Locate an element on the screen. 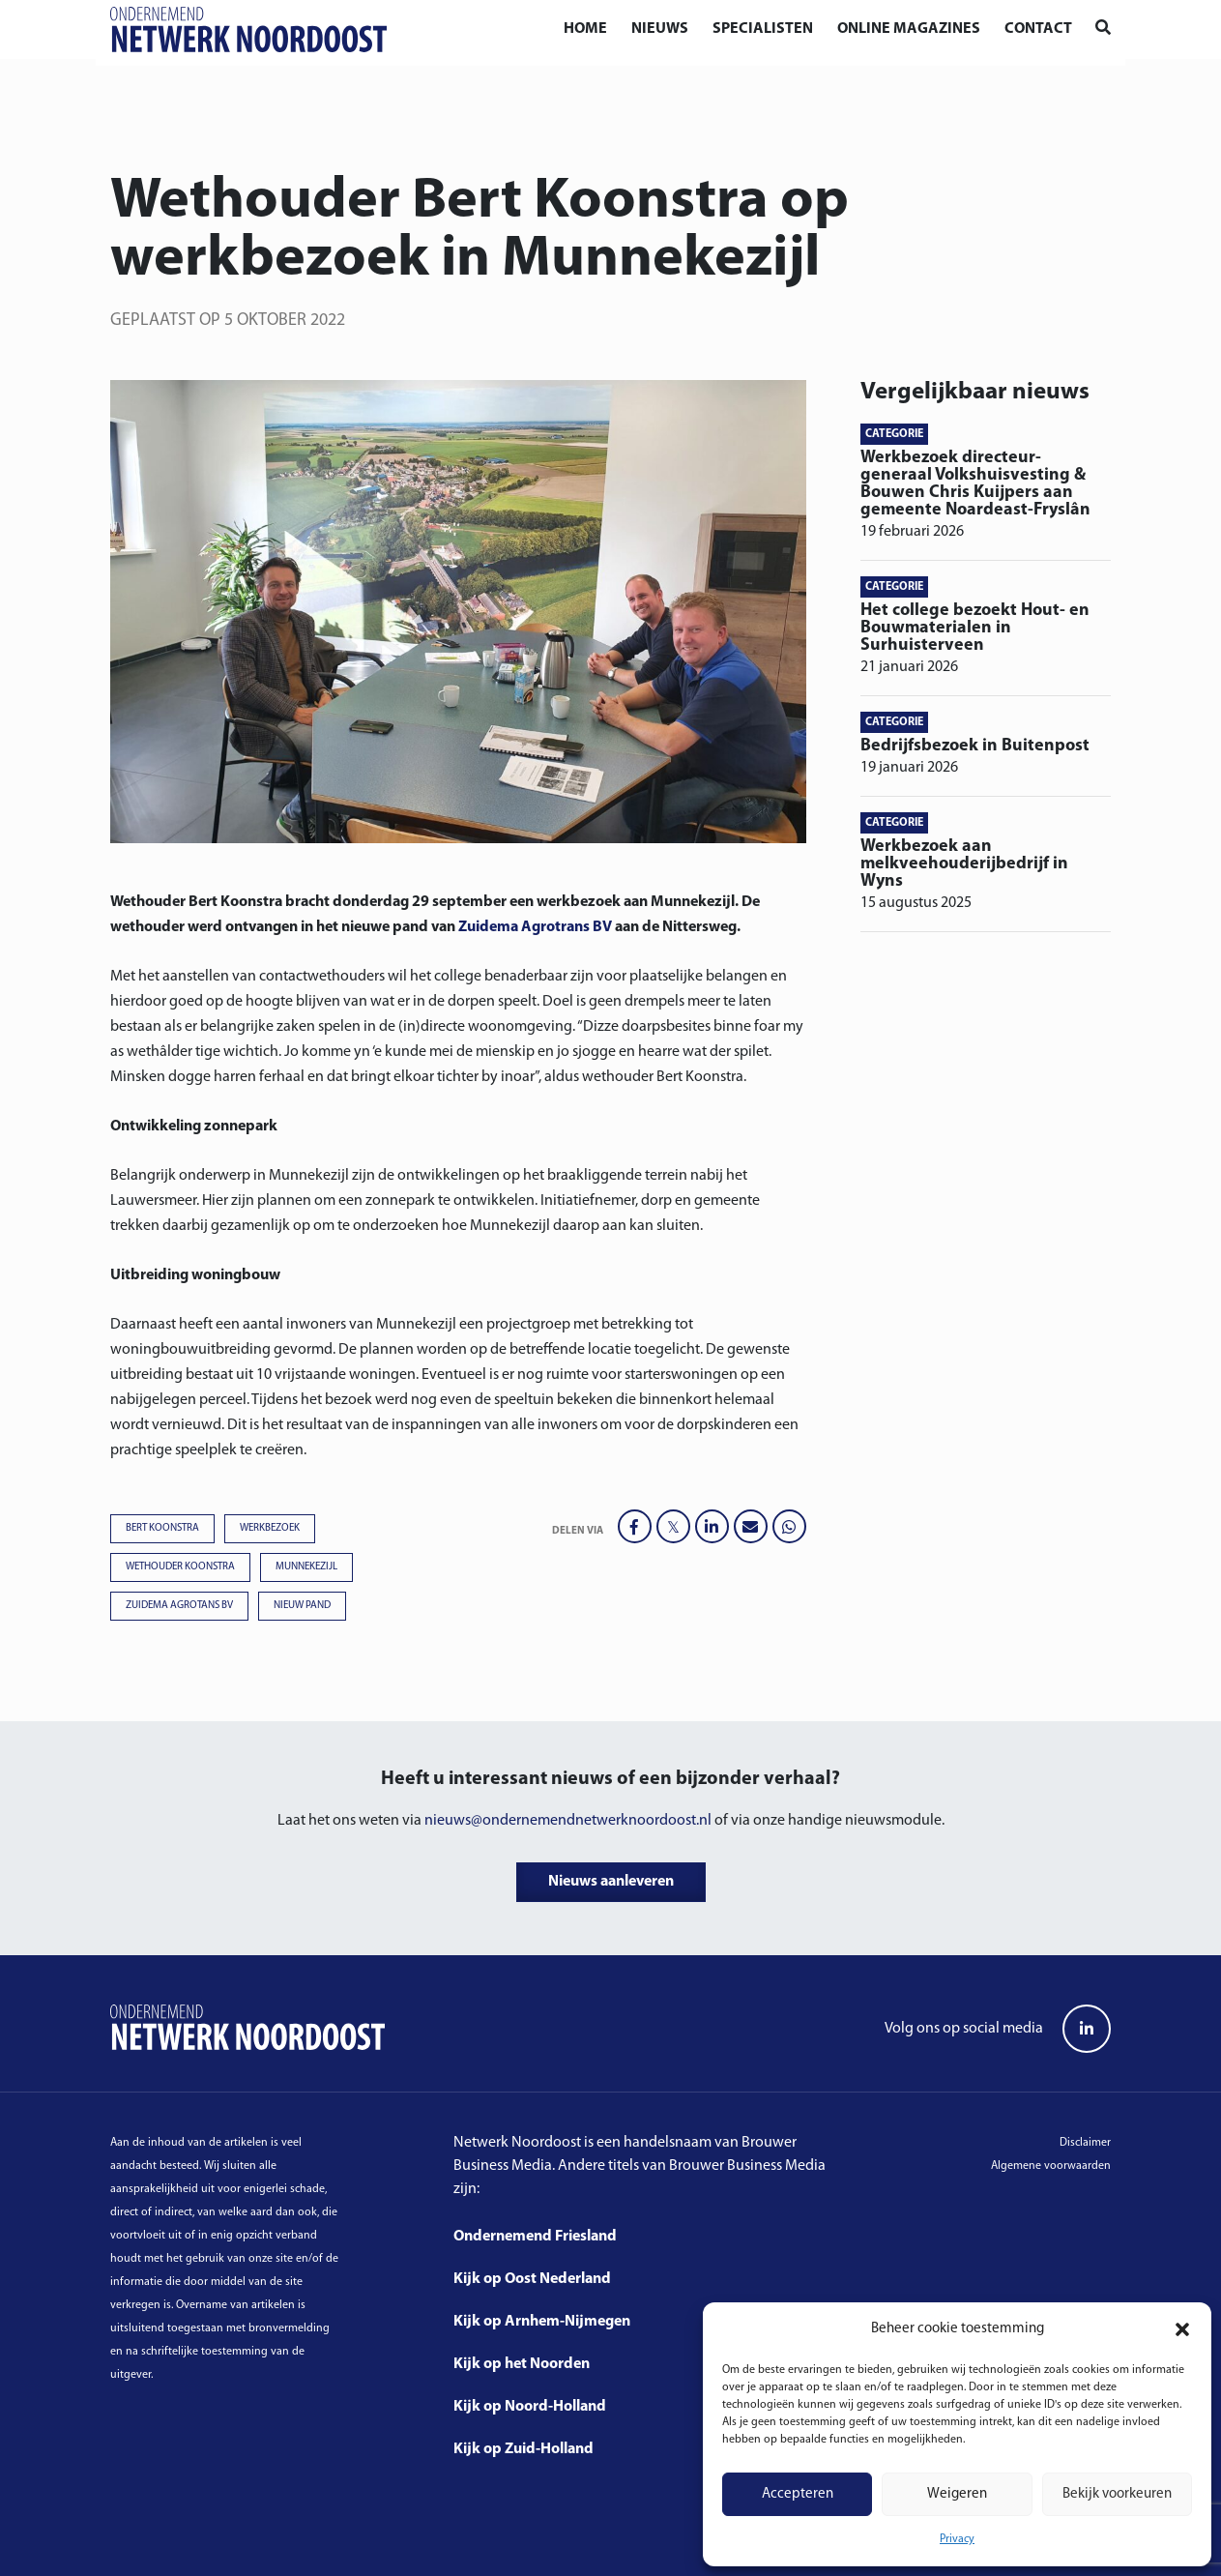 Image resolution: width=1221 pixels, height=2576 pixels. Bekijk voorkeuren is located at coordinates (1117, 2494).